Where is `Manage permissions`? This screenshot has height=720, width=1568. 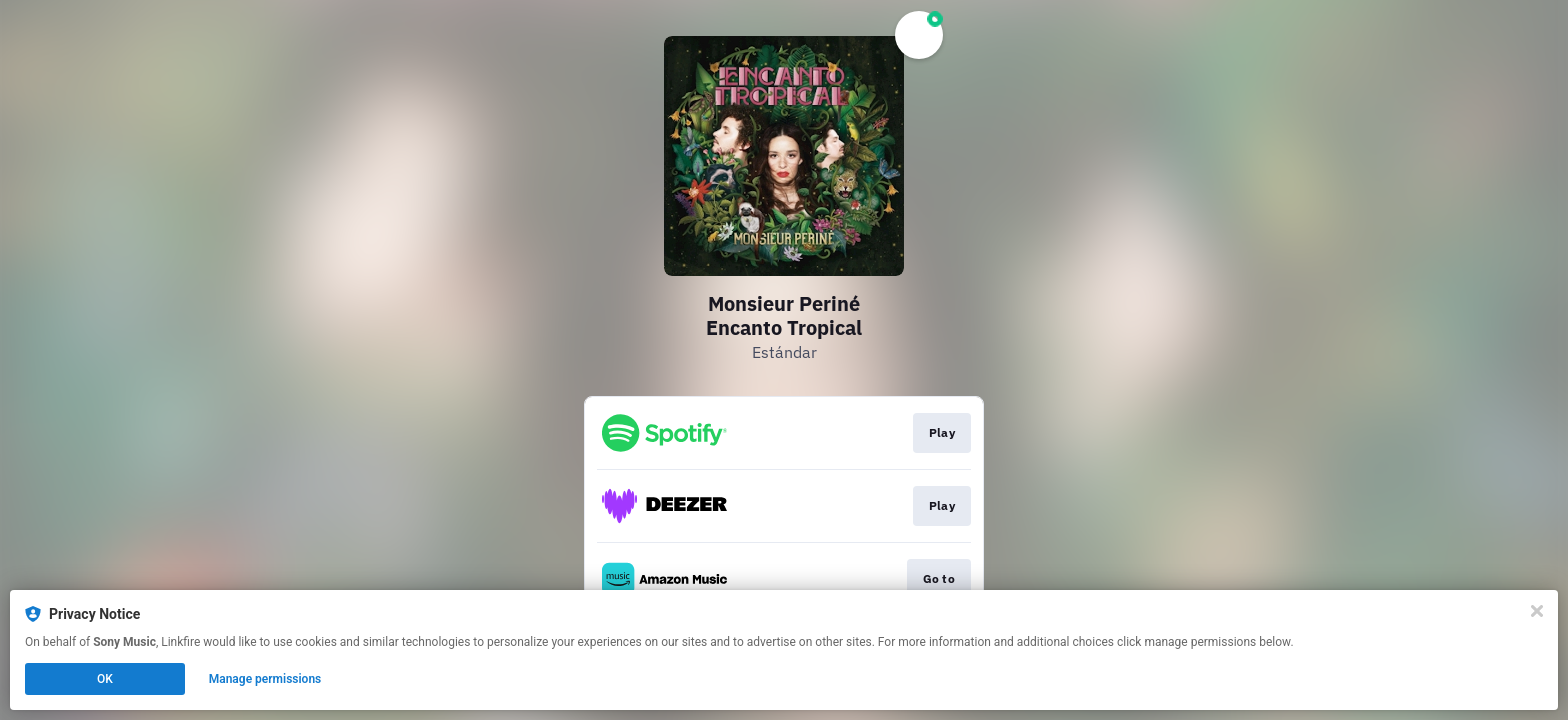
Manage permissions is located at coordinates (265, 679).